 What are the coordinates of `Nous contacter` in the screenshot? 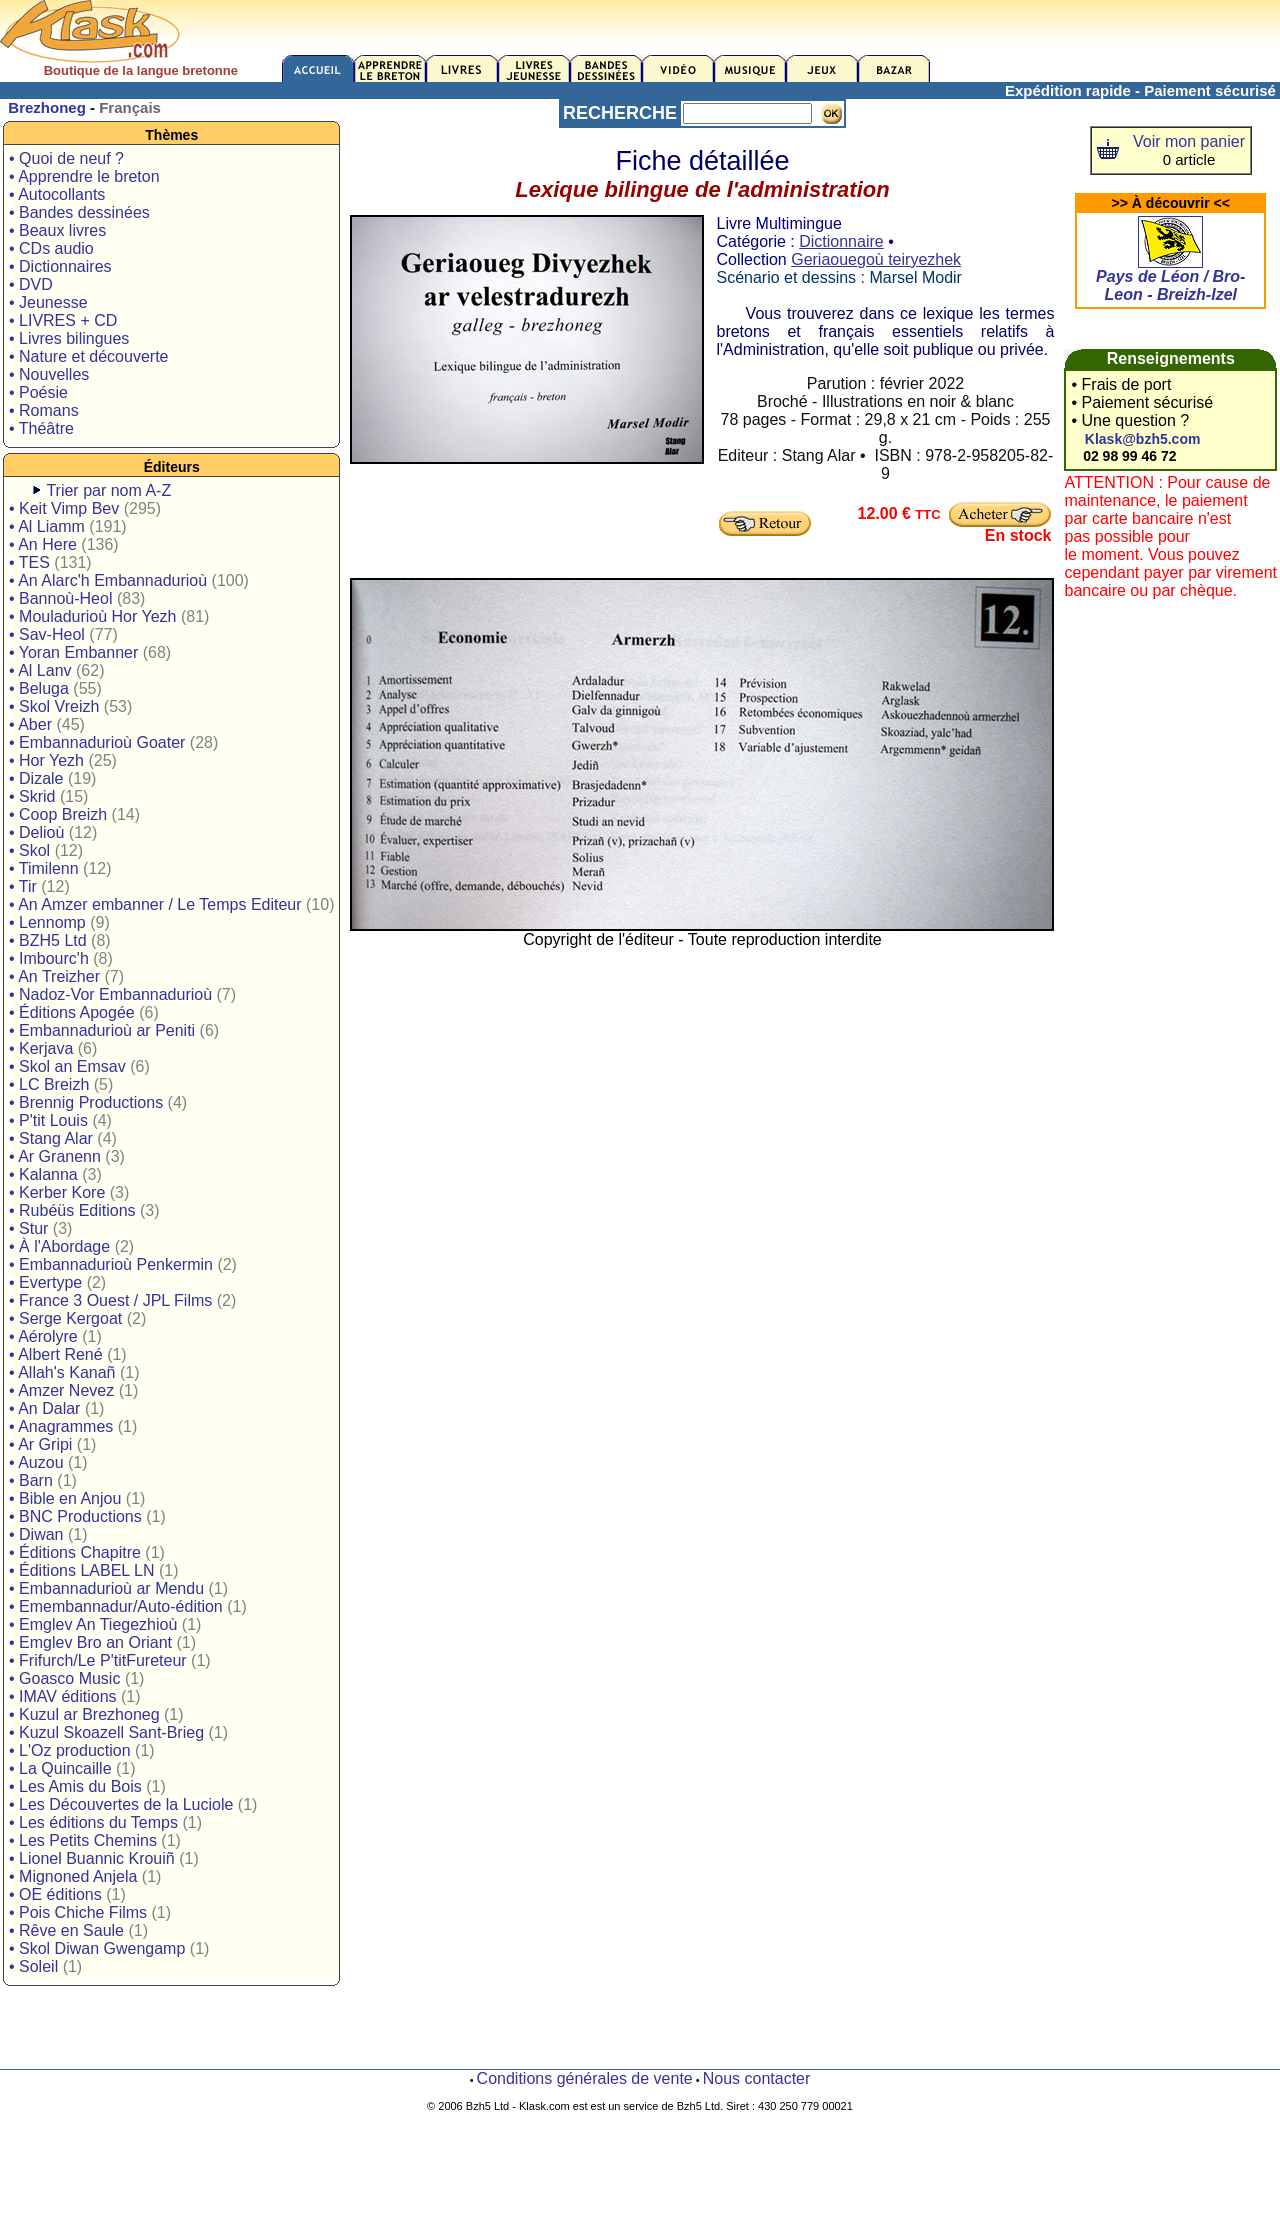 It's located at (757, 2078).